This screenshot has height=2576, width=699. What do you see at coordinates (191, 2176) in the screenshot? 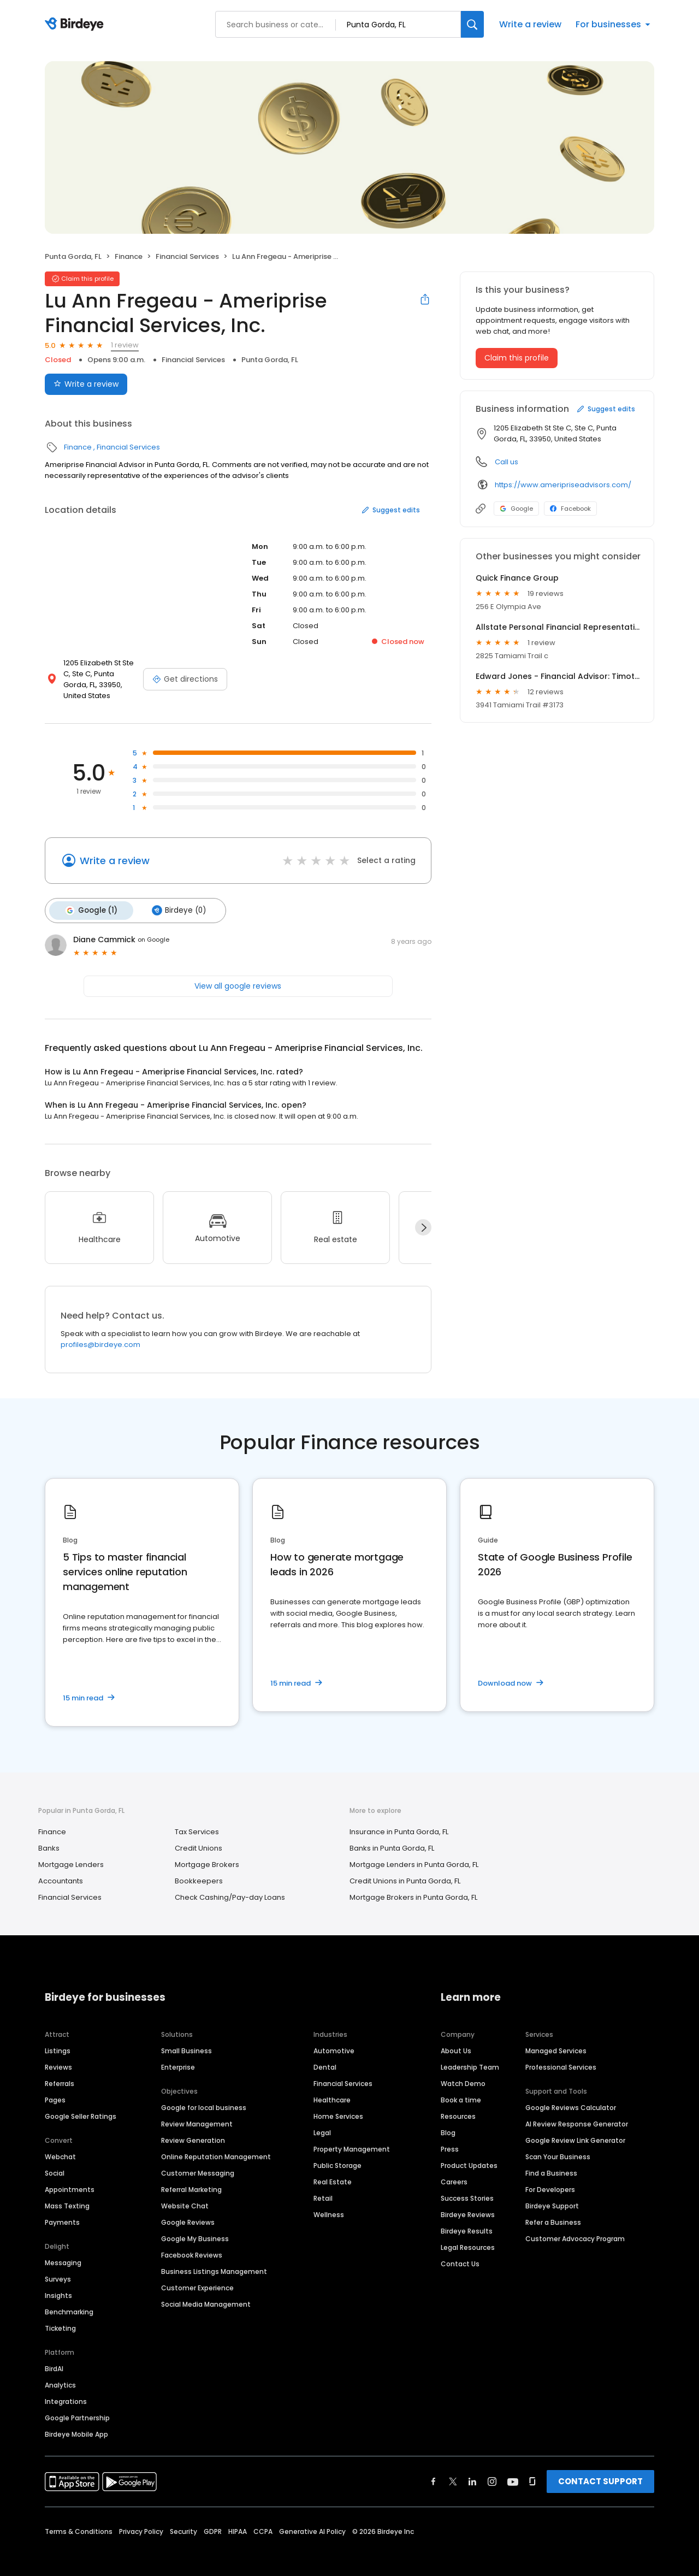
I see `Referral Marketing` at bounding box center [191, 2176].